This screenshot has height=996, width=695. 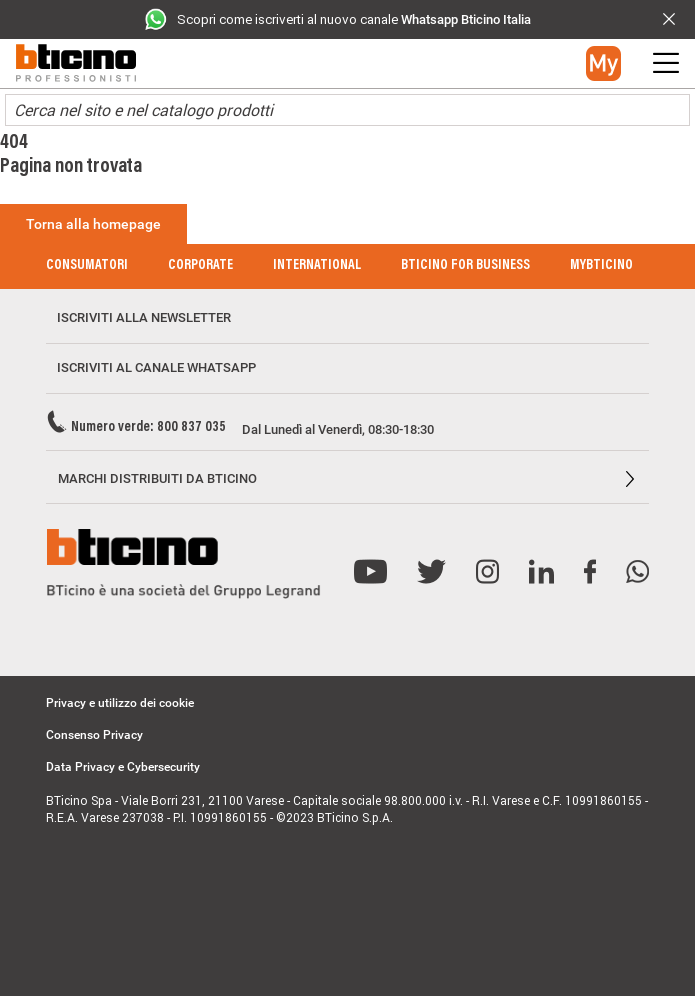 What do you see at coordinates (93, 224) in the screenshot?
I see `Torna alla homepage` at bounding box center [93, 224].